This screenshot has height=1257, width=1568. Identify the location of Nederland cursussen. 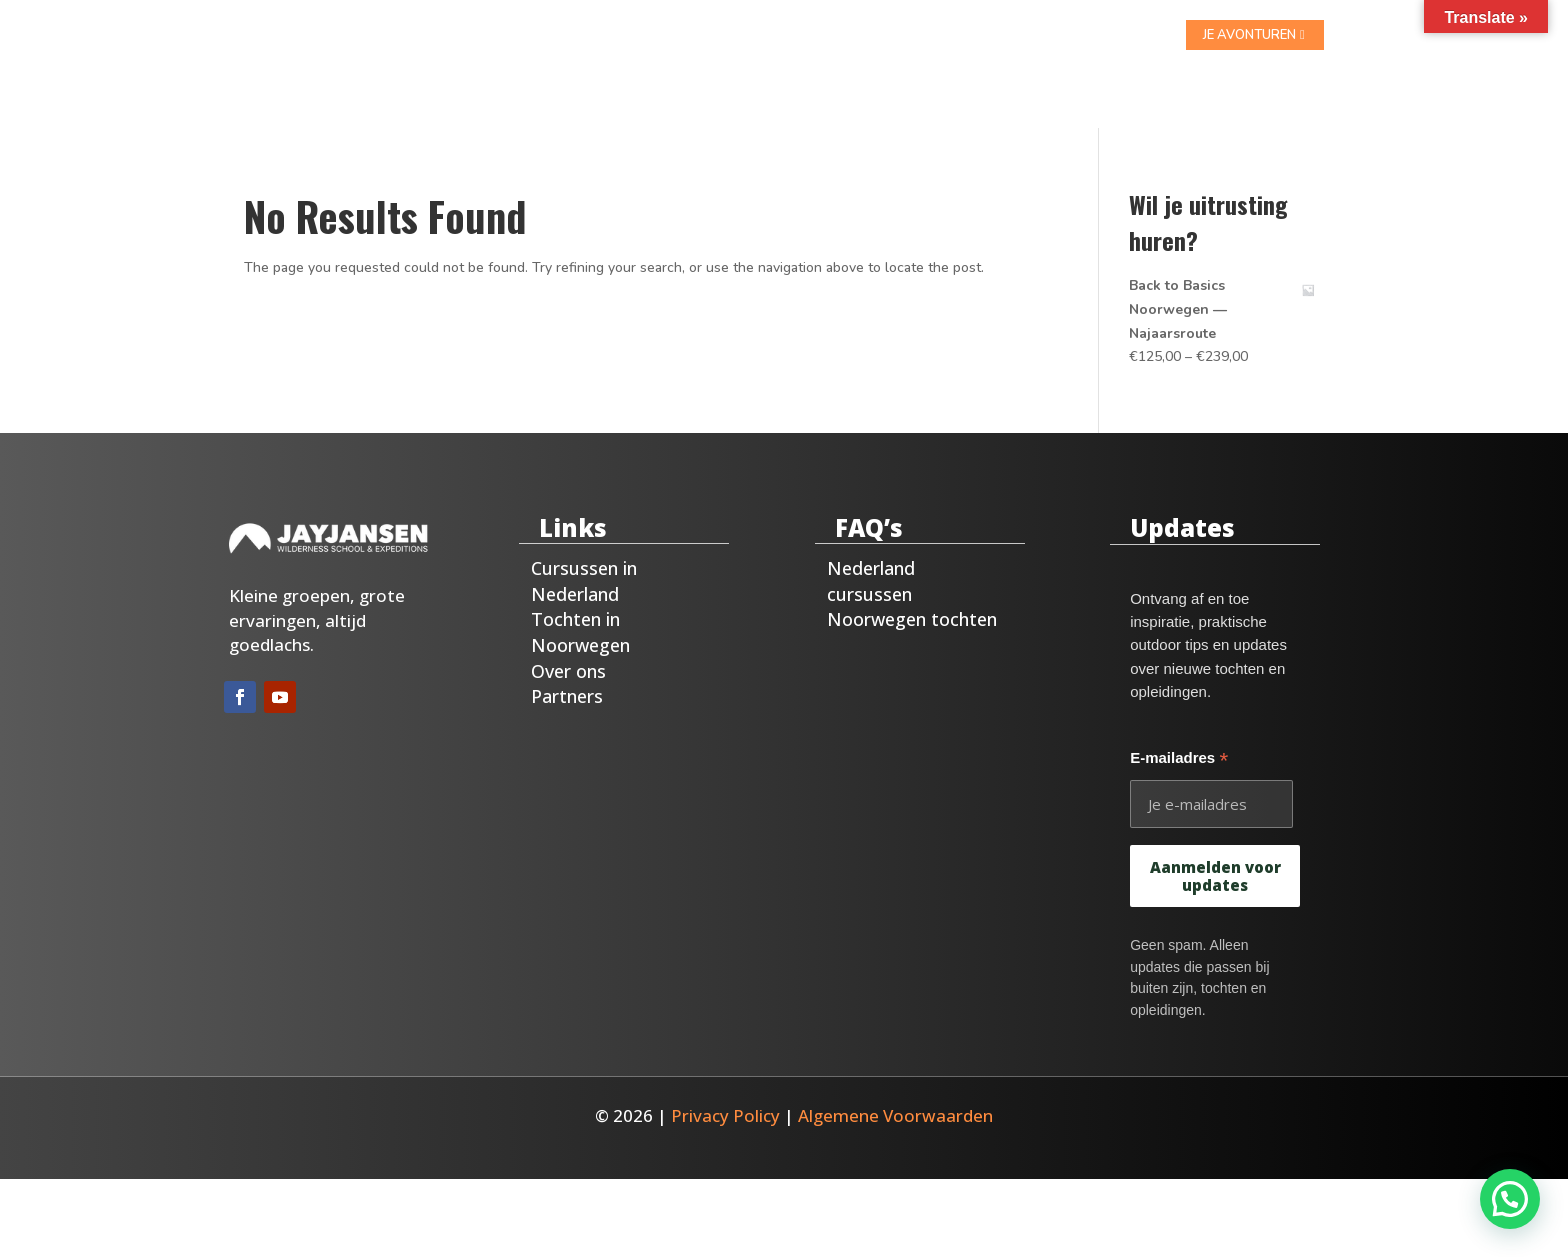
(871, 555).